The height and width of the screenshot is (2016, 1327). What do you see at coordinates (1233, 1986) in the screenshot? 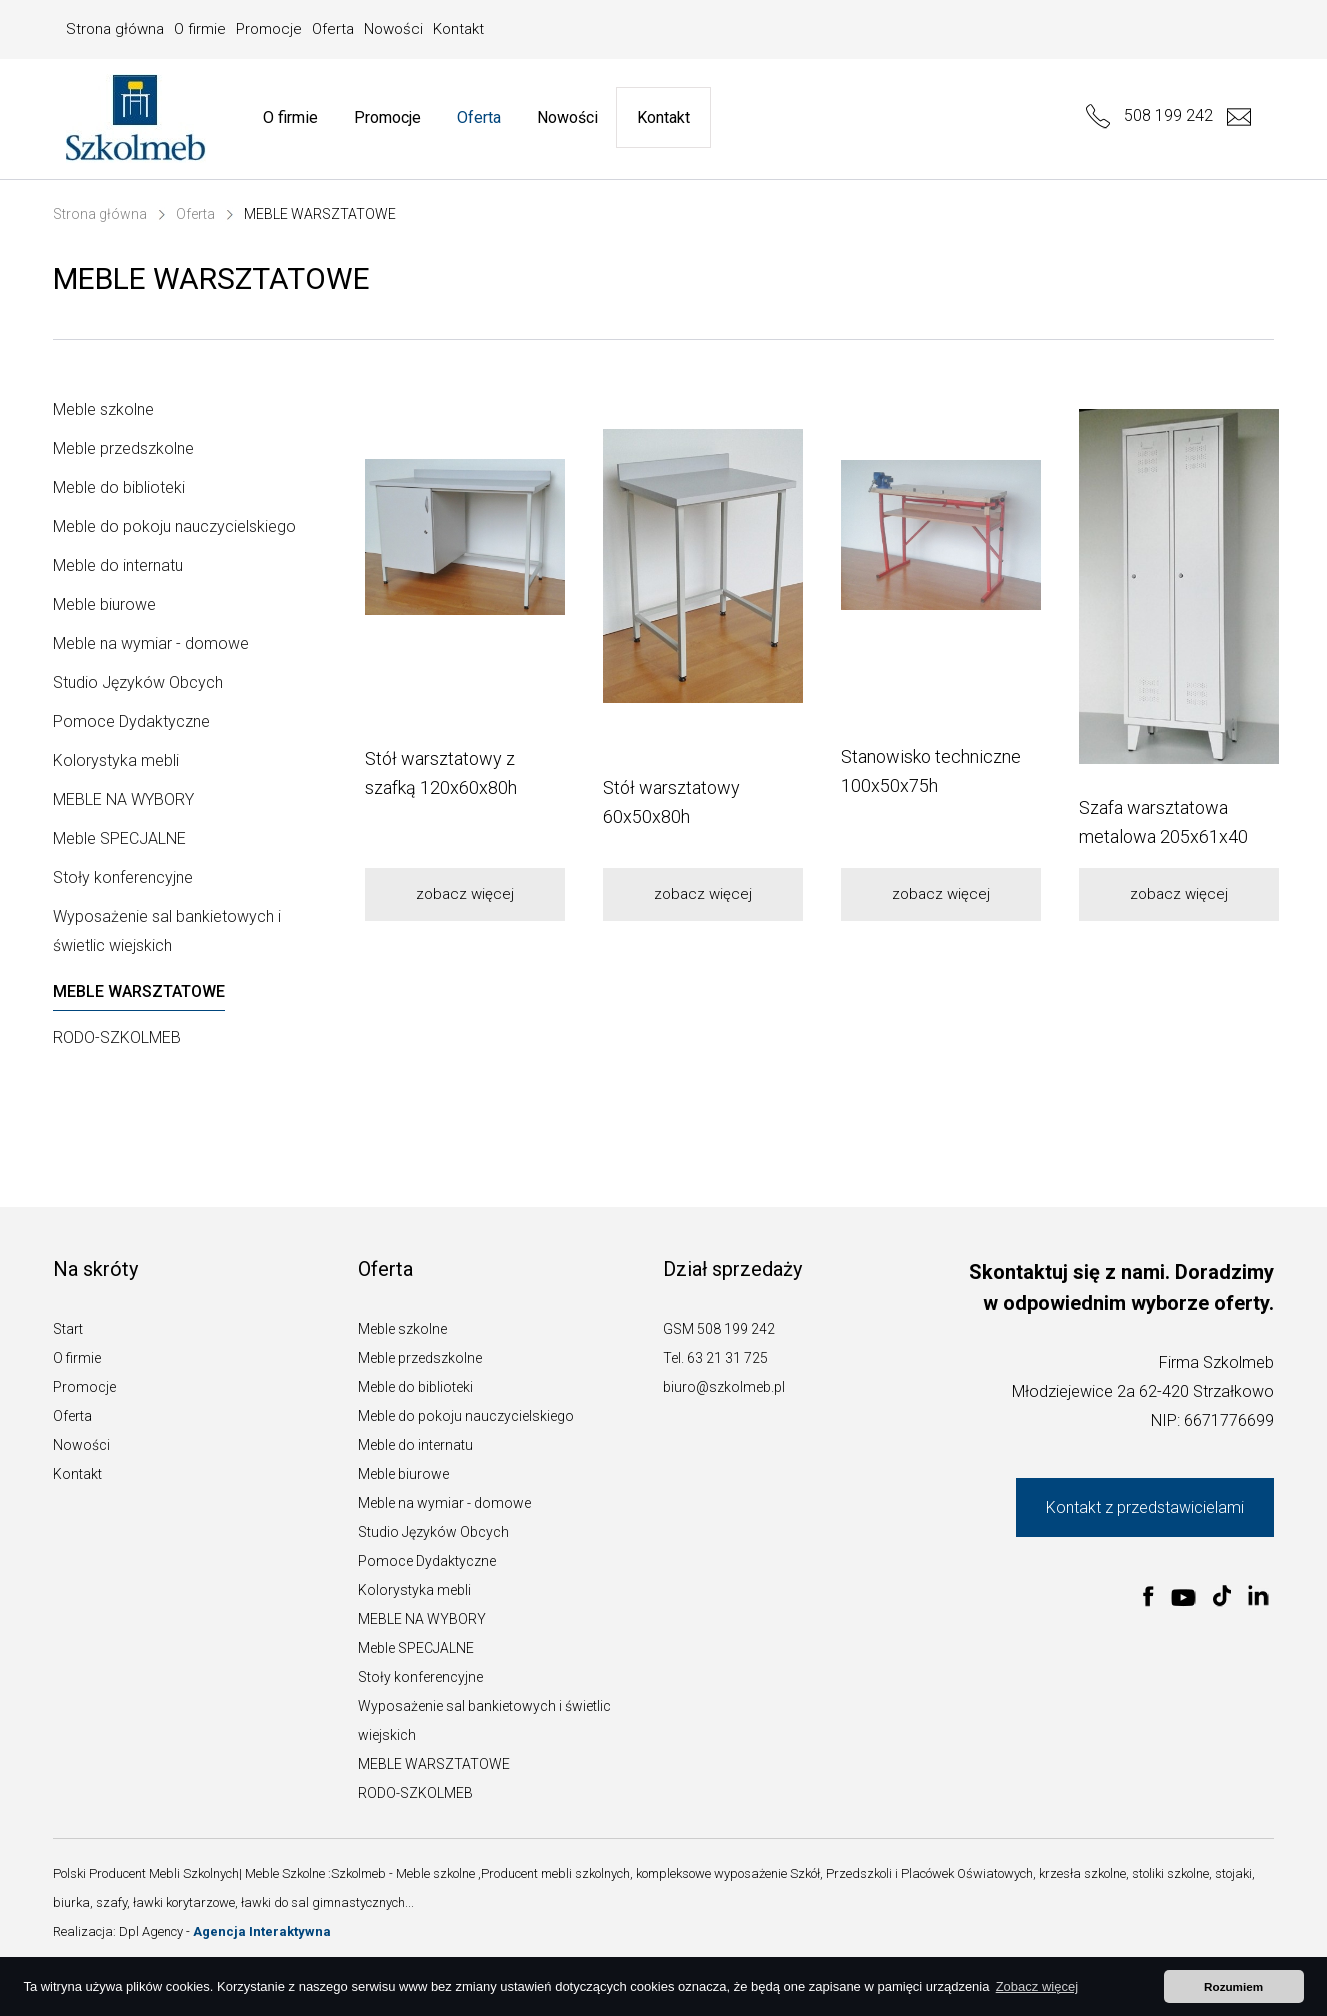
I see `Rozumiem [button]` at bounding box center [1233, 1986].